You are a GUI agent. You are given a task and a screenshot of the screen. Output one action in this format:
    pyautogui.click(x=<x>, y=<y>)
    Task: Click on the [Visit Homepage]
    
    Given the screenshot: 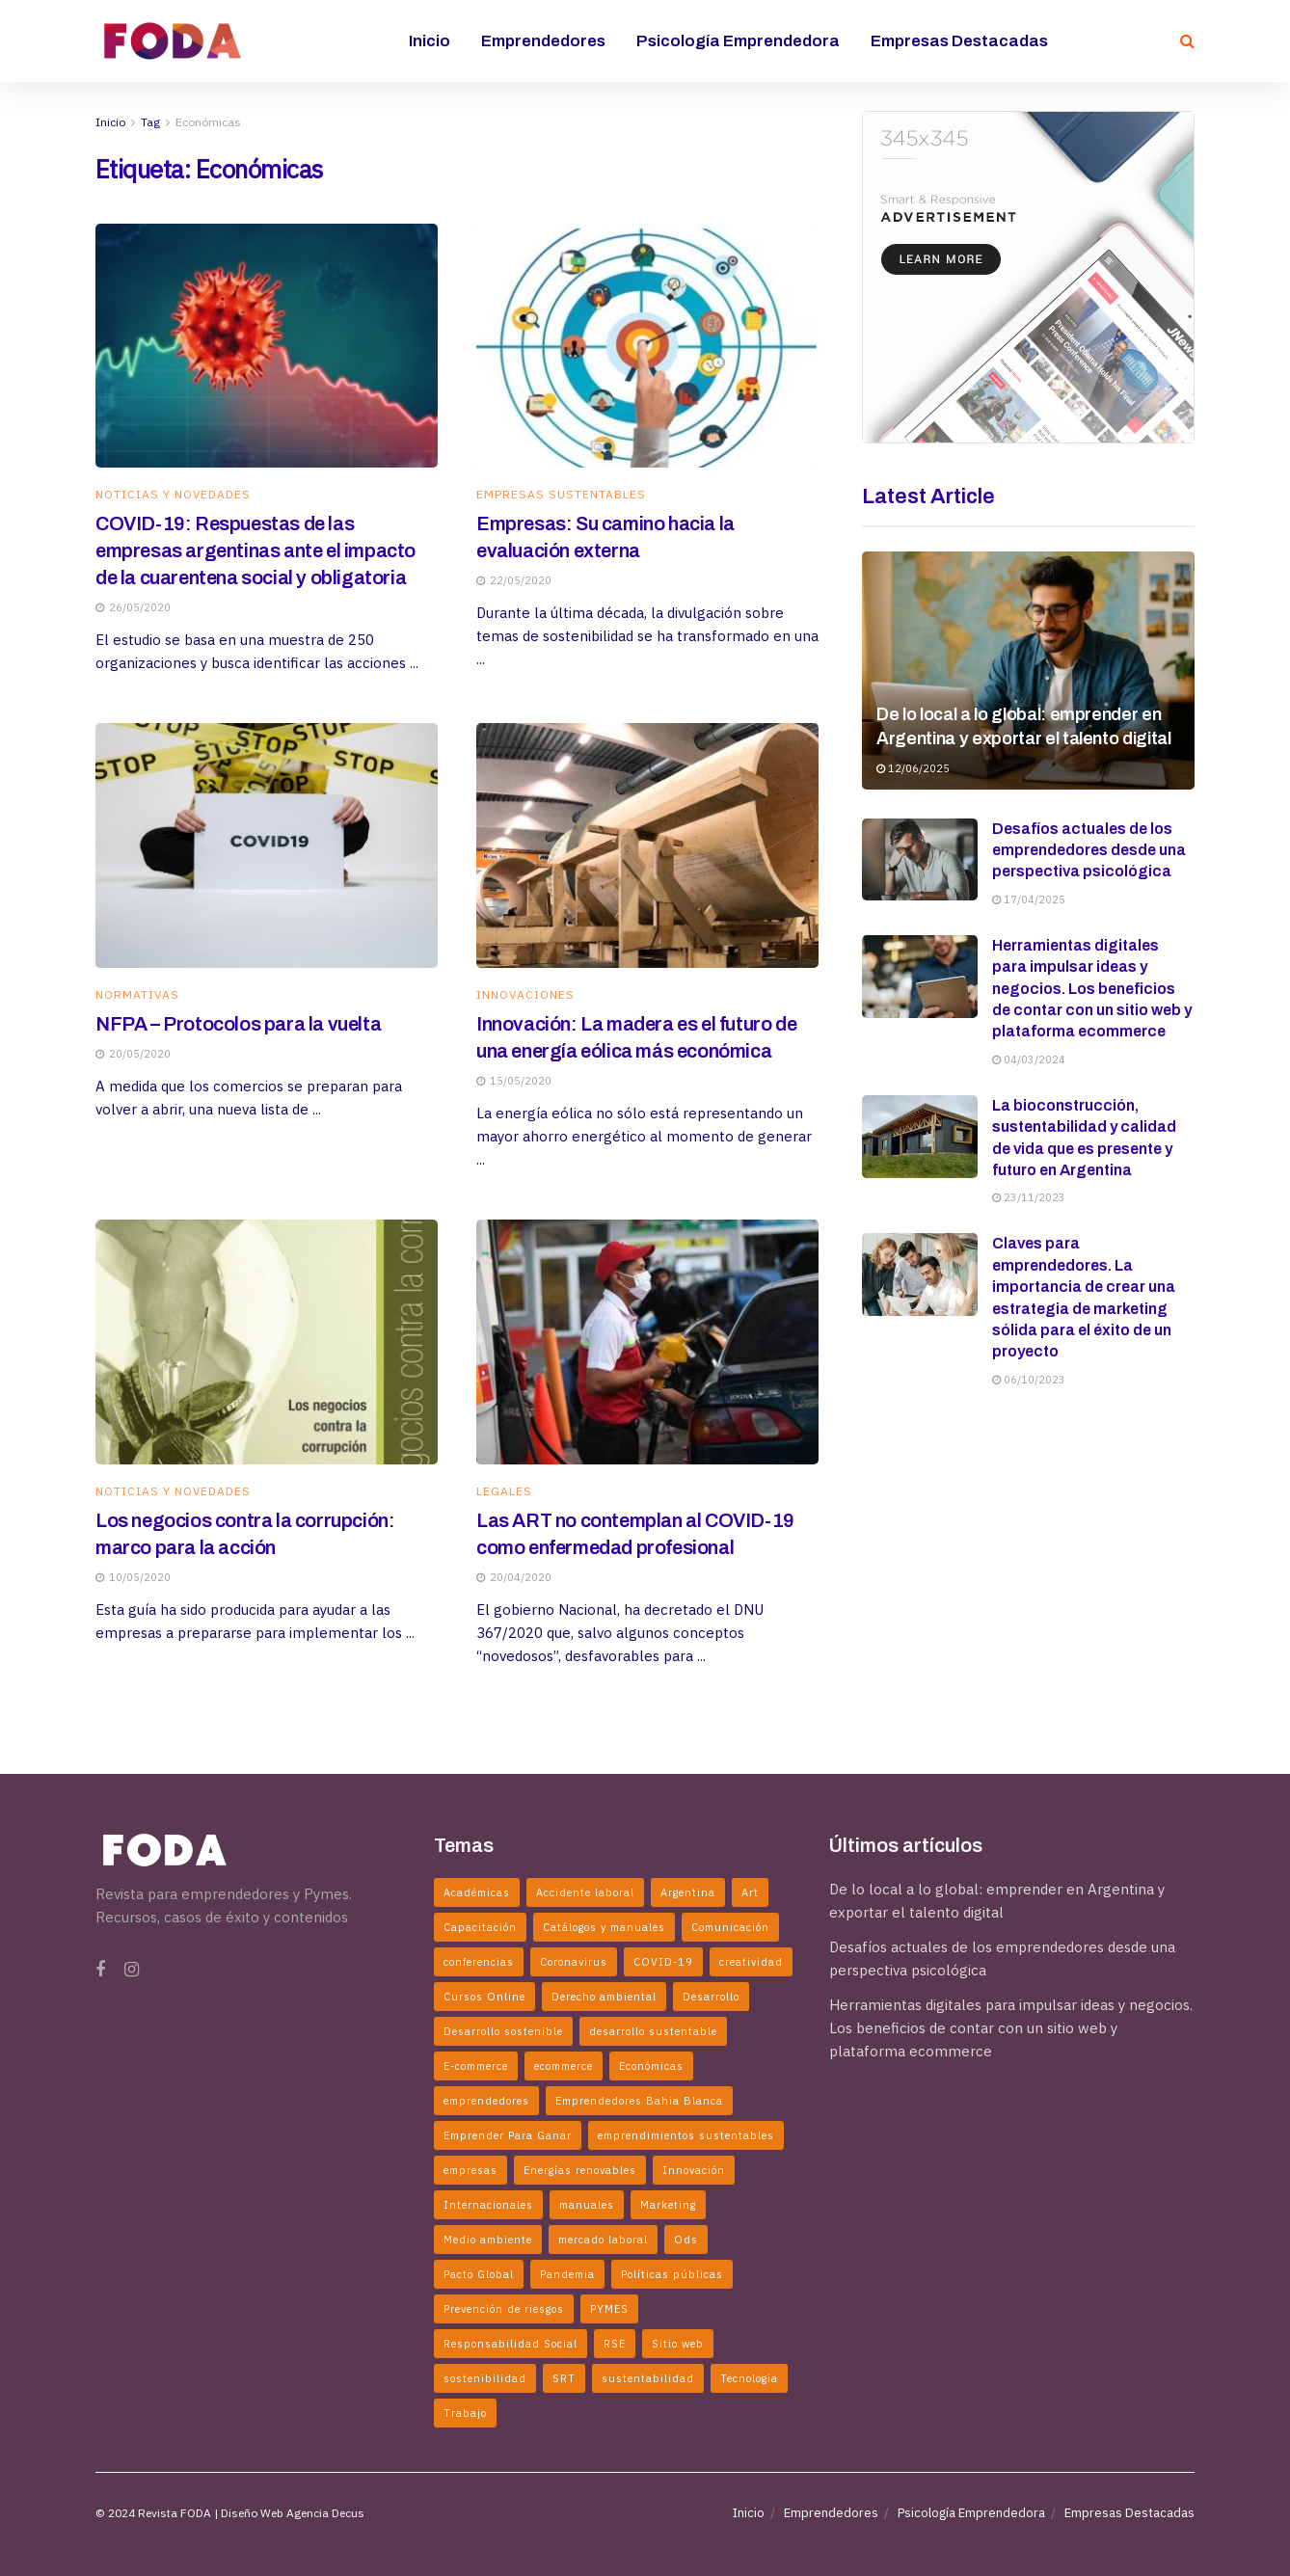 What is the action you would take?
    pyautogui.click(x=172, y=40)
    